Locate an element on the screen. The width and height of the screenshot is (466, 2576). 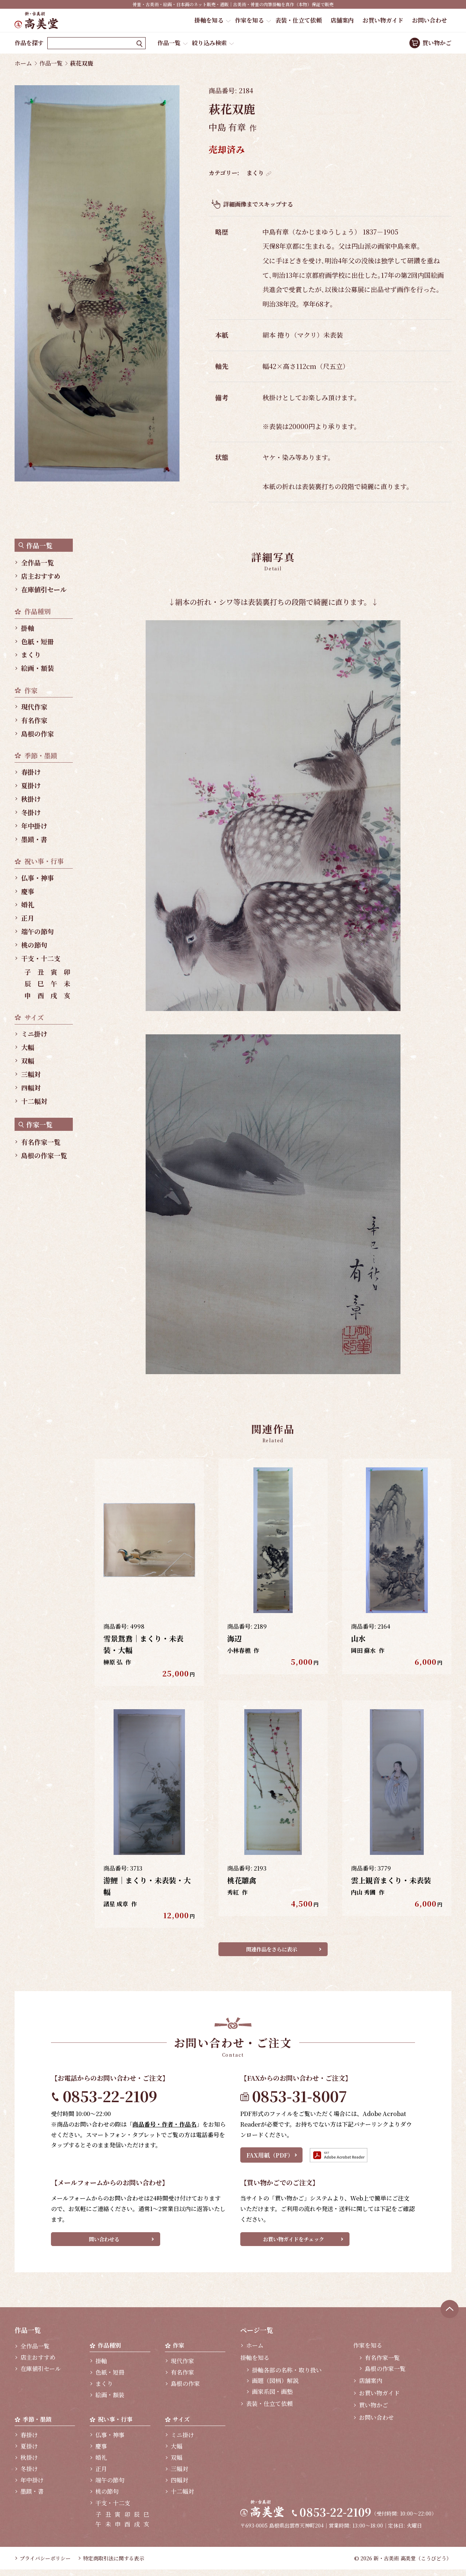
島根の作家 is located at coordinates (37, 733).